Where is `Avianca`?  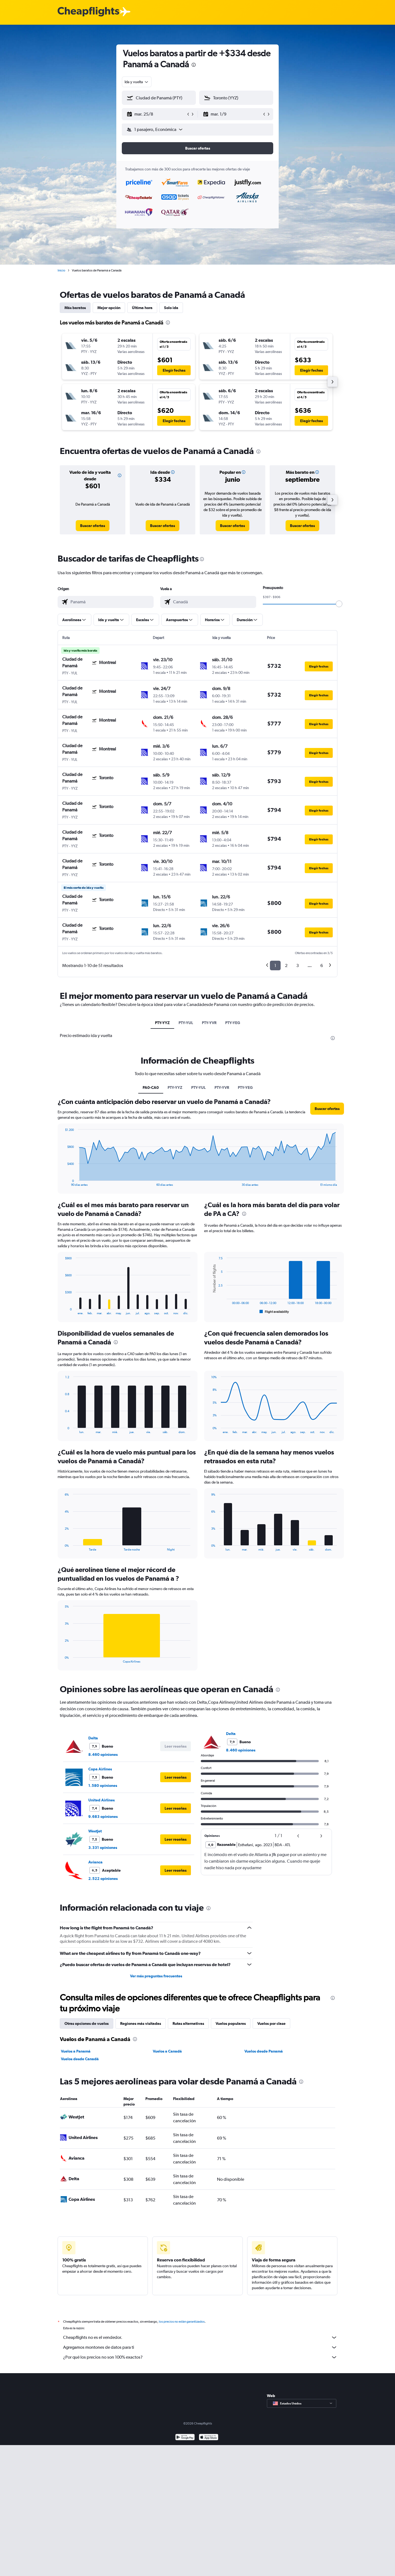
Avianca is located at coordinates (95, 1862).